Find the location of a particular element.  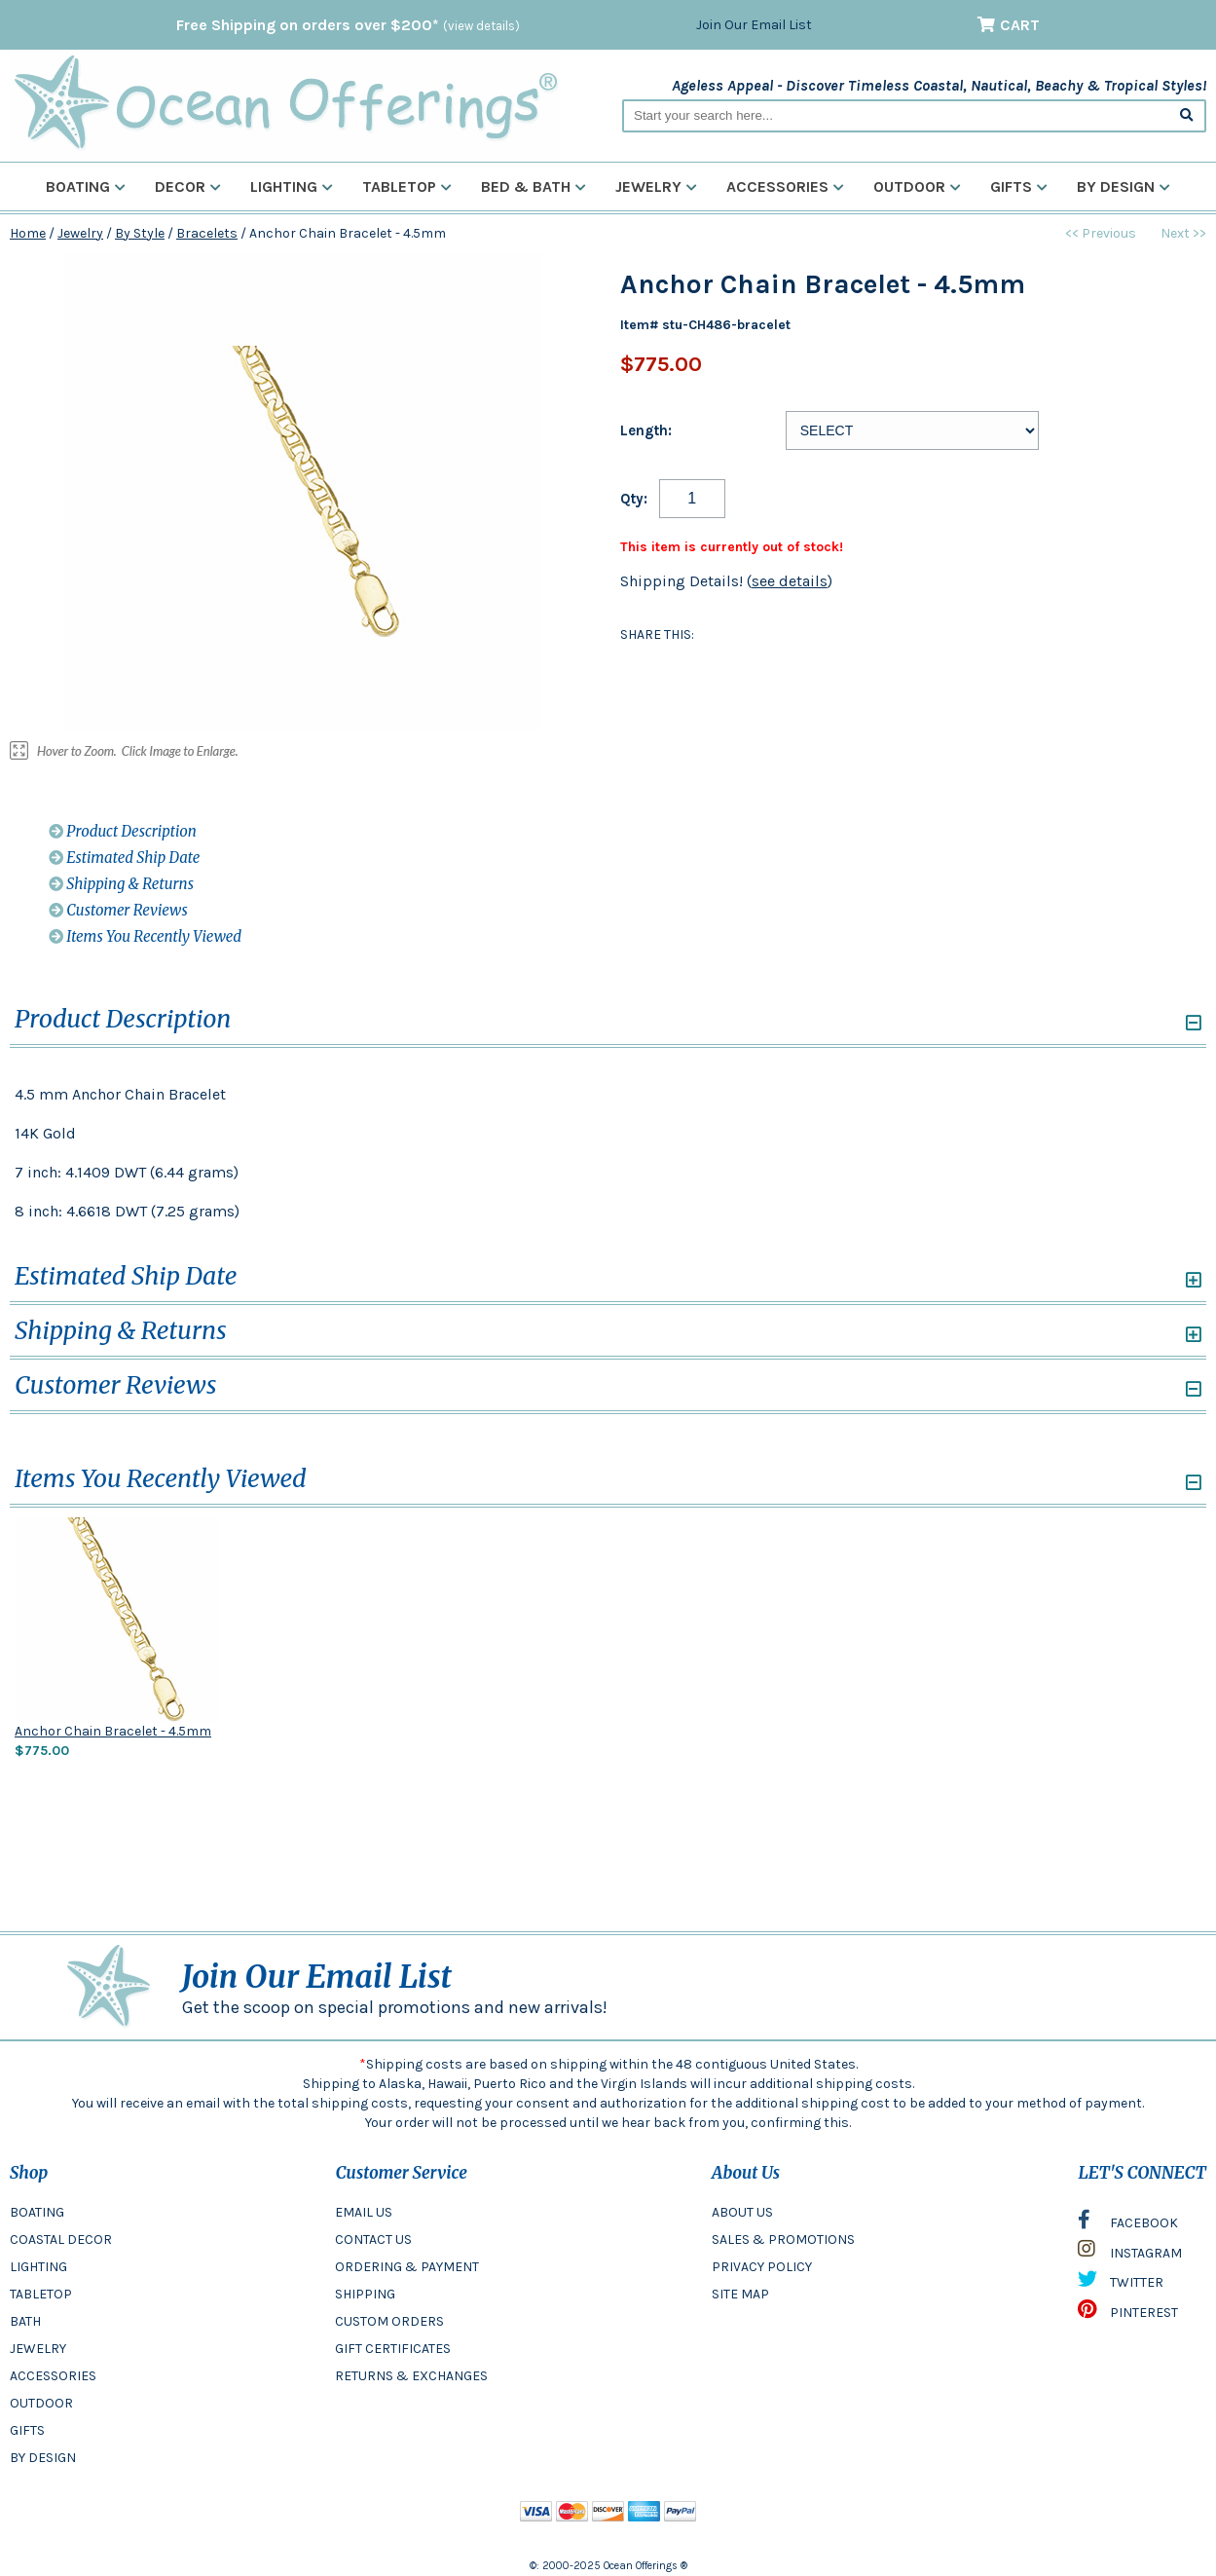

BATH is located at coordinates (25, 2321).